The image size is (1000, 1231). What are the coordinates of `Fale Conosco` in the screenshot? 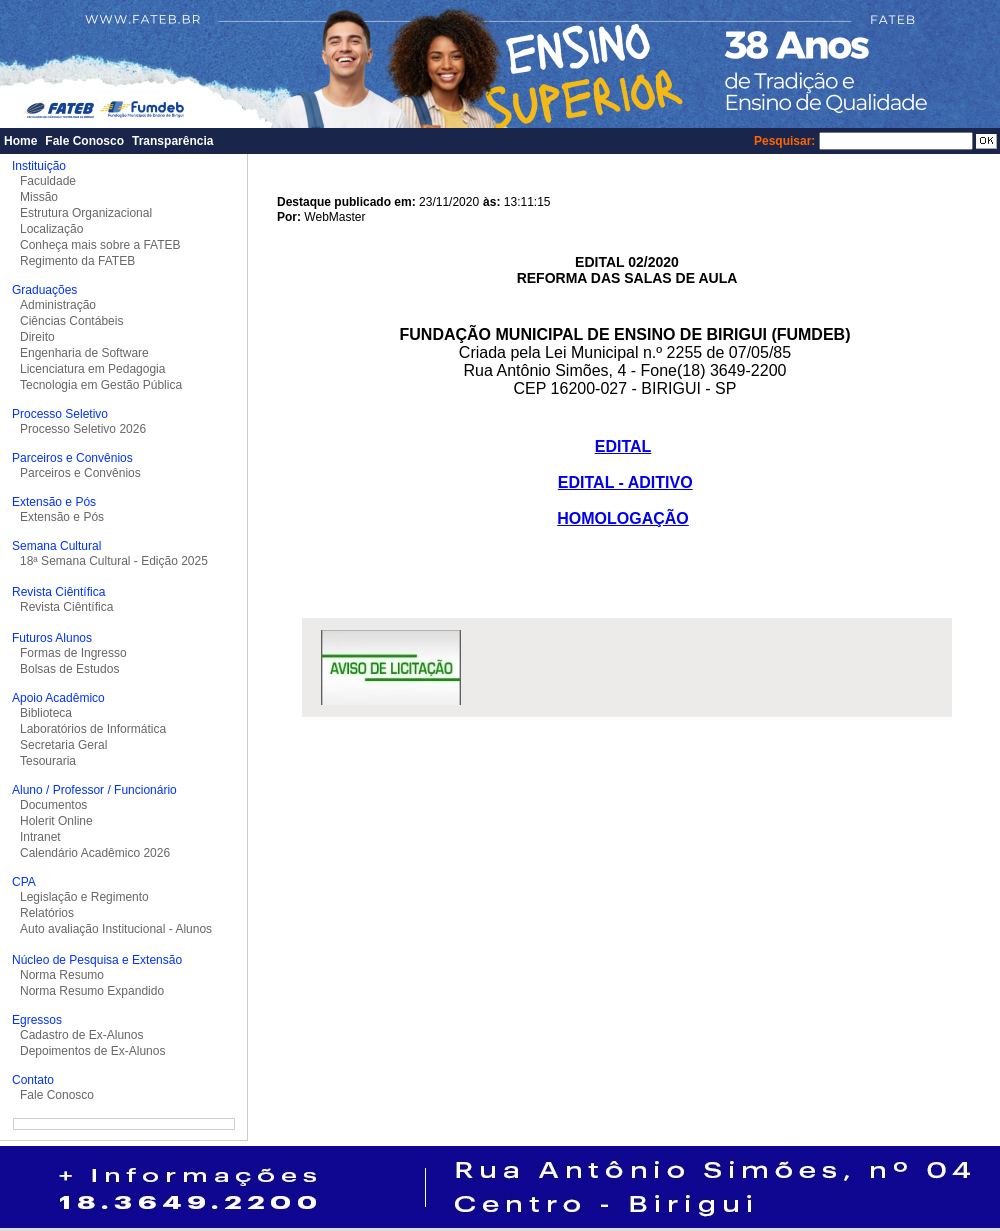 It's located at (84, 141).